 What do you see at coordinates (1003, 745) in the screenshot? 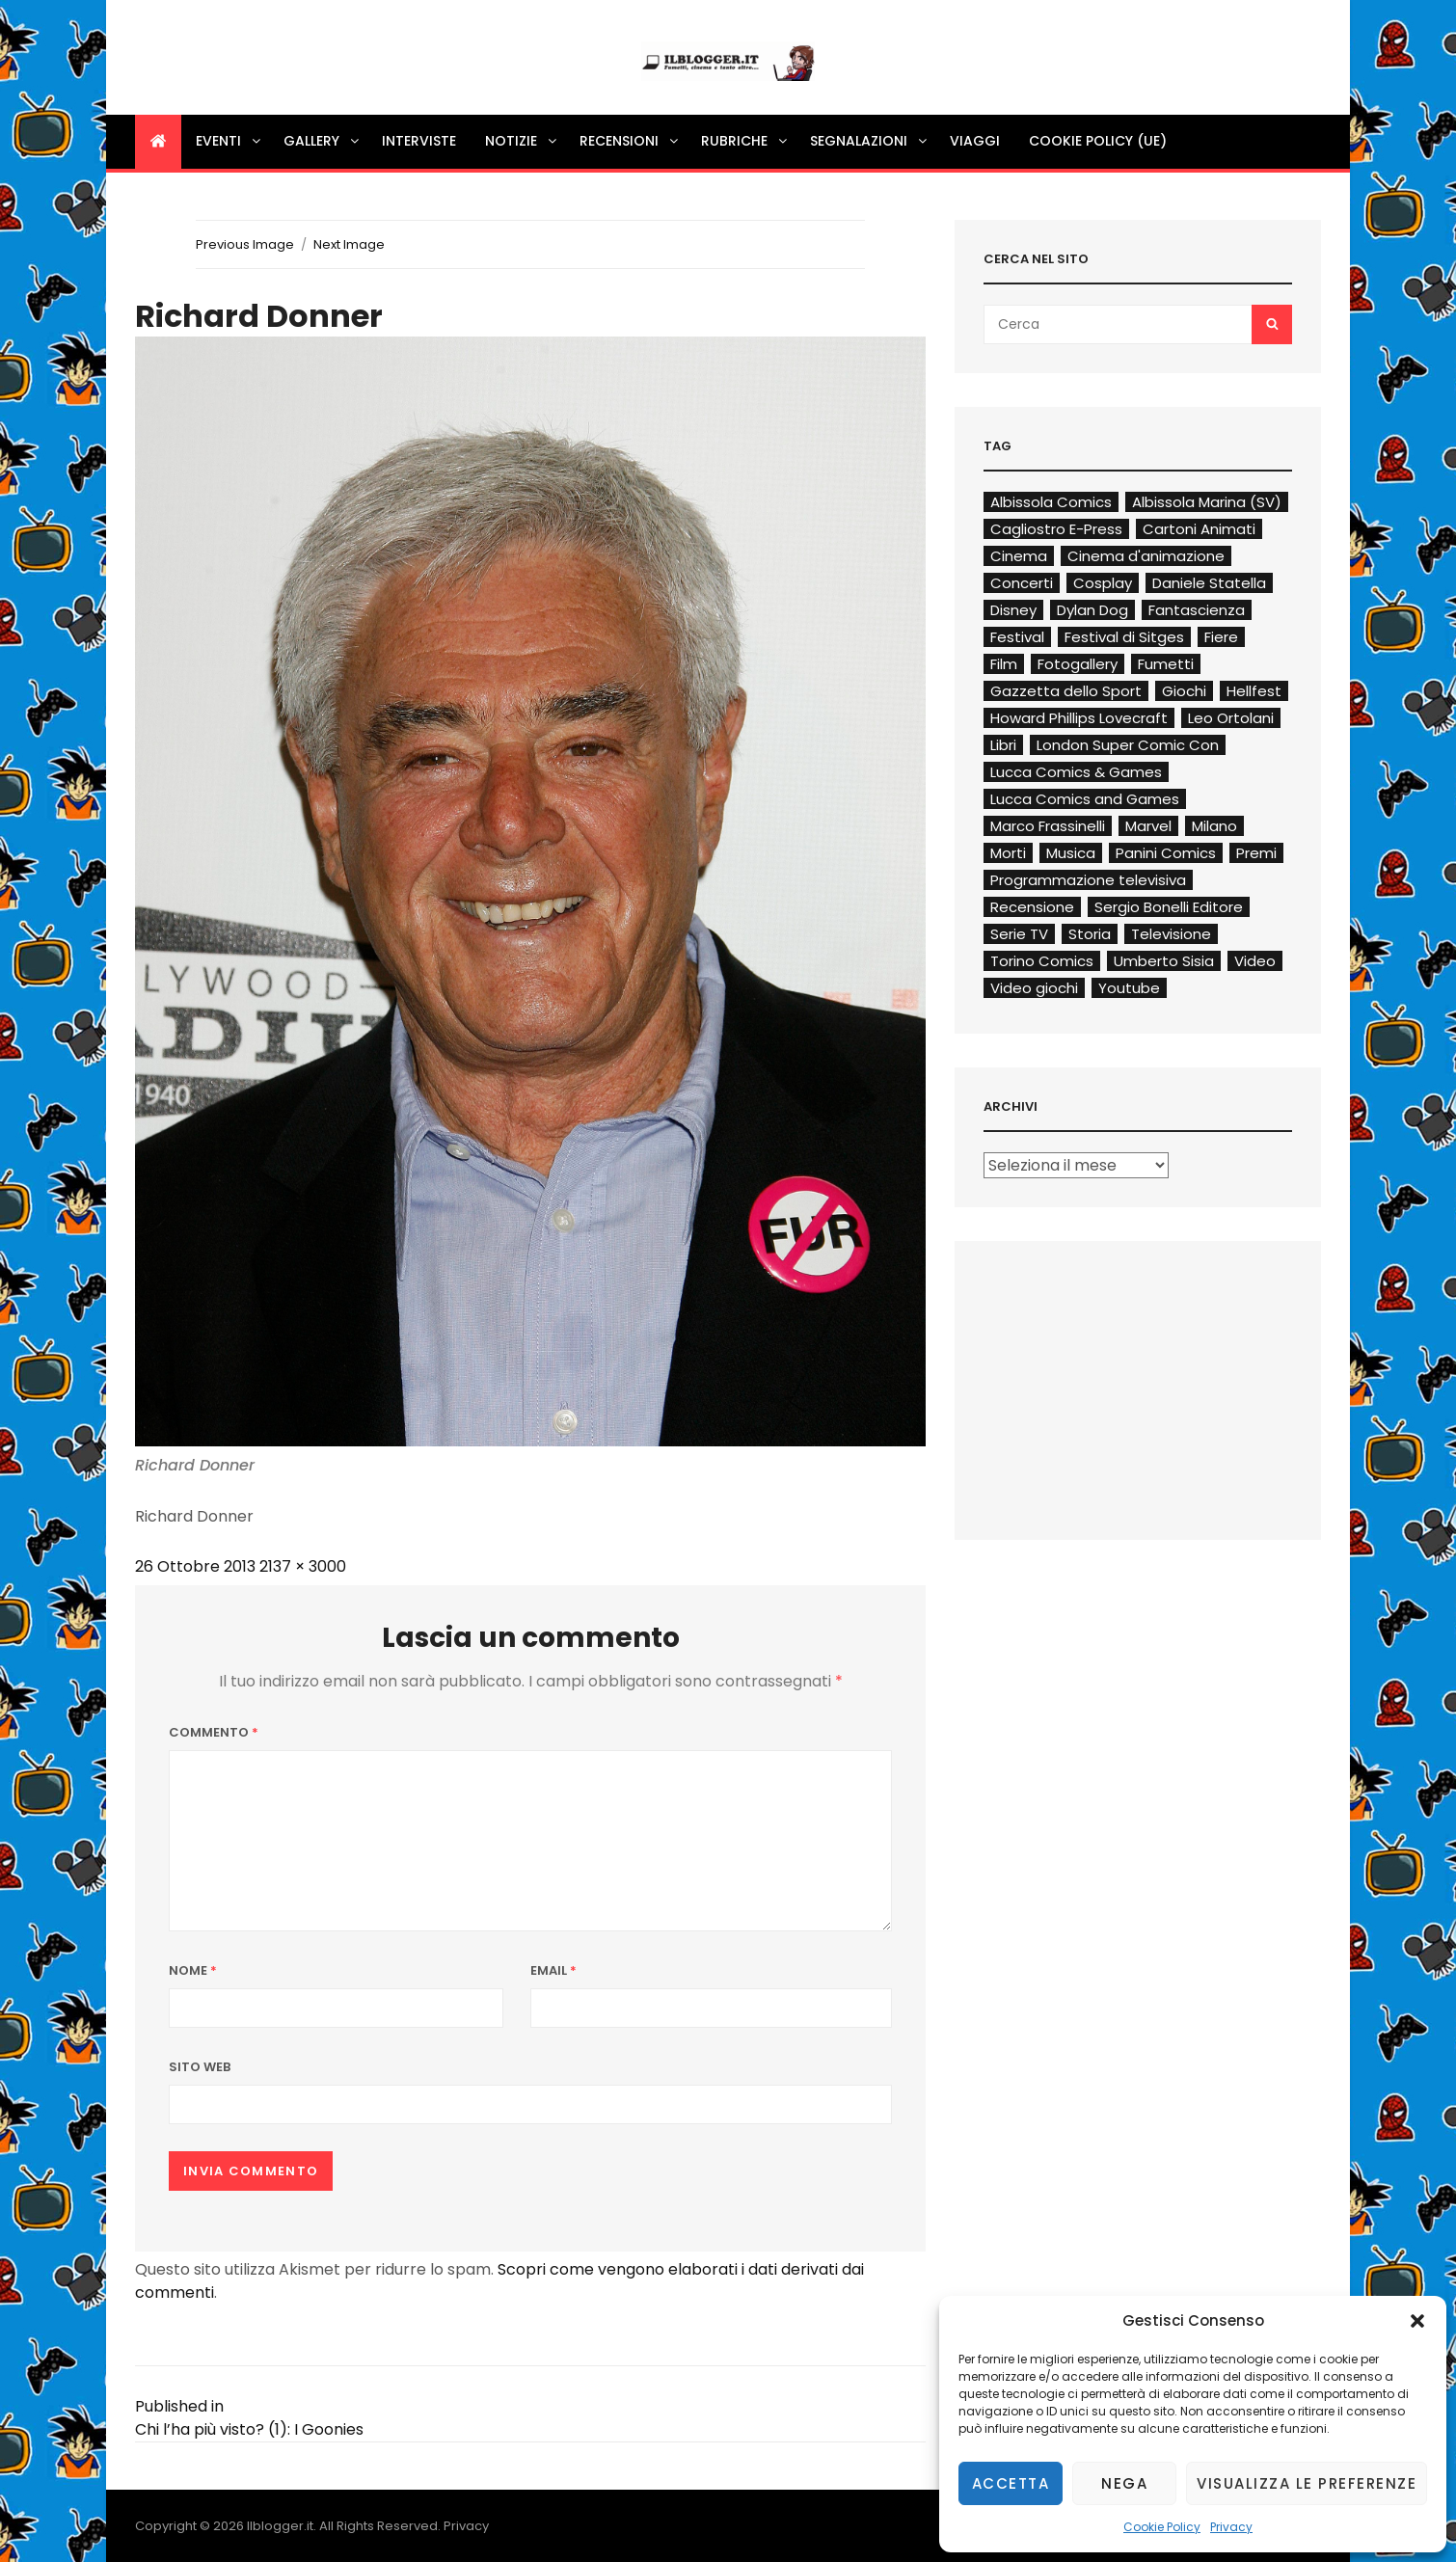
I see `Libri` at bounding box center [1003, 745].